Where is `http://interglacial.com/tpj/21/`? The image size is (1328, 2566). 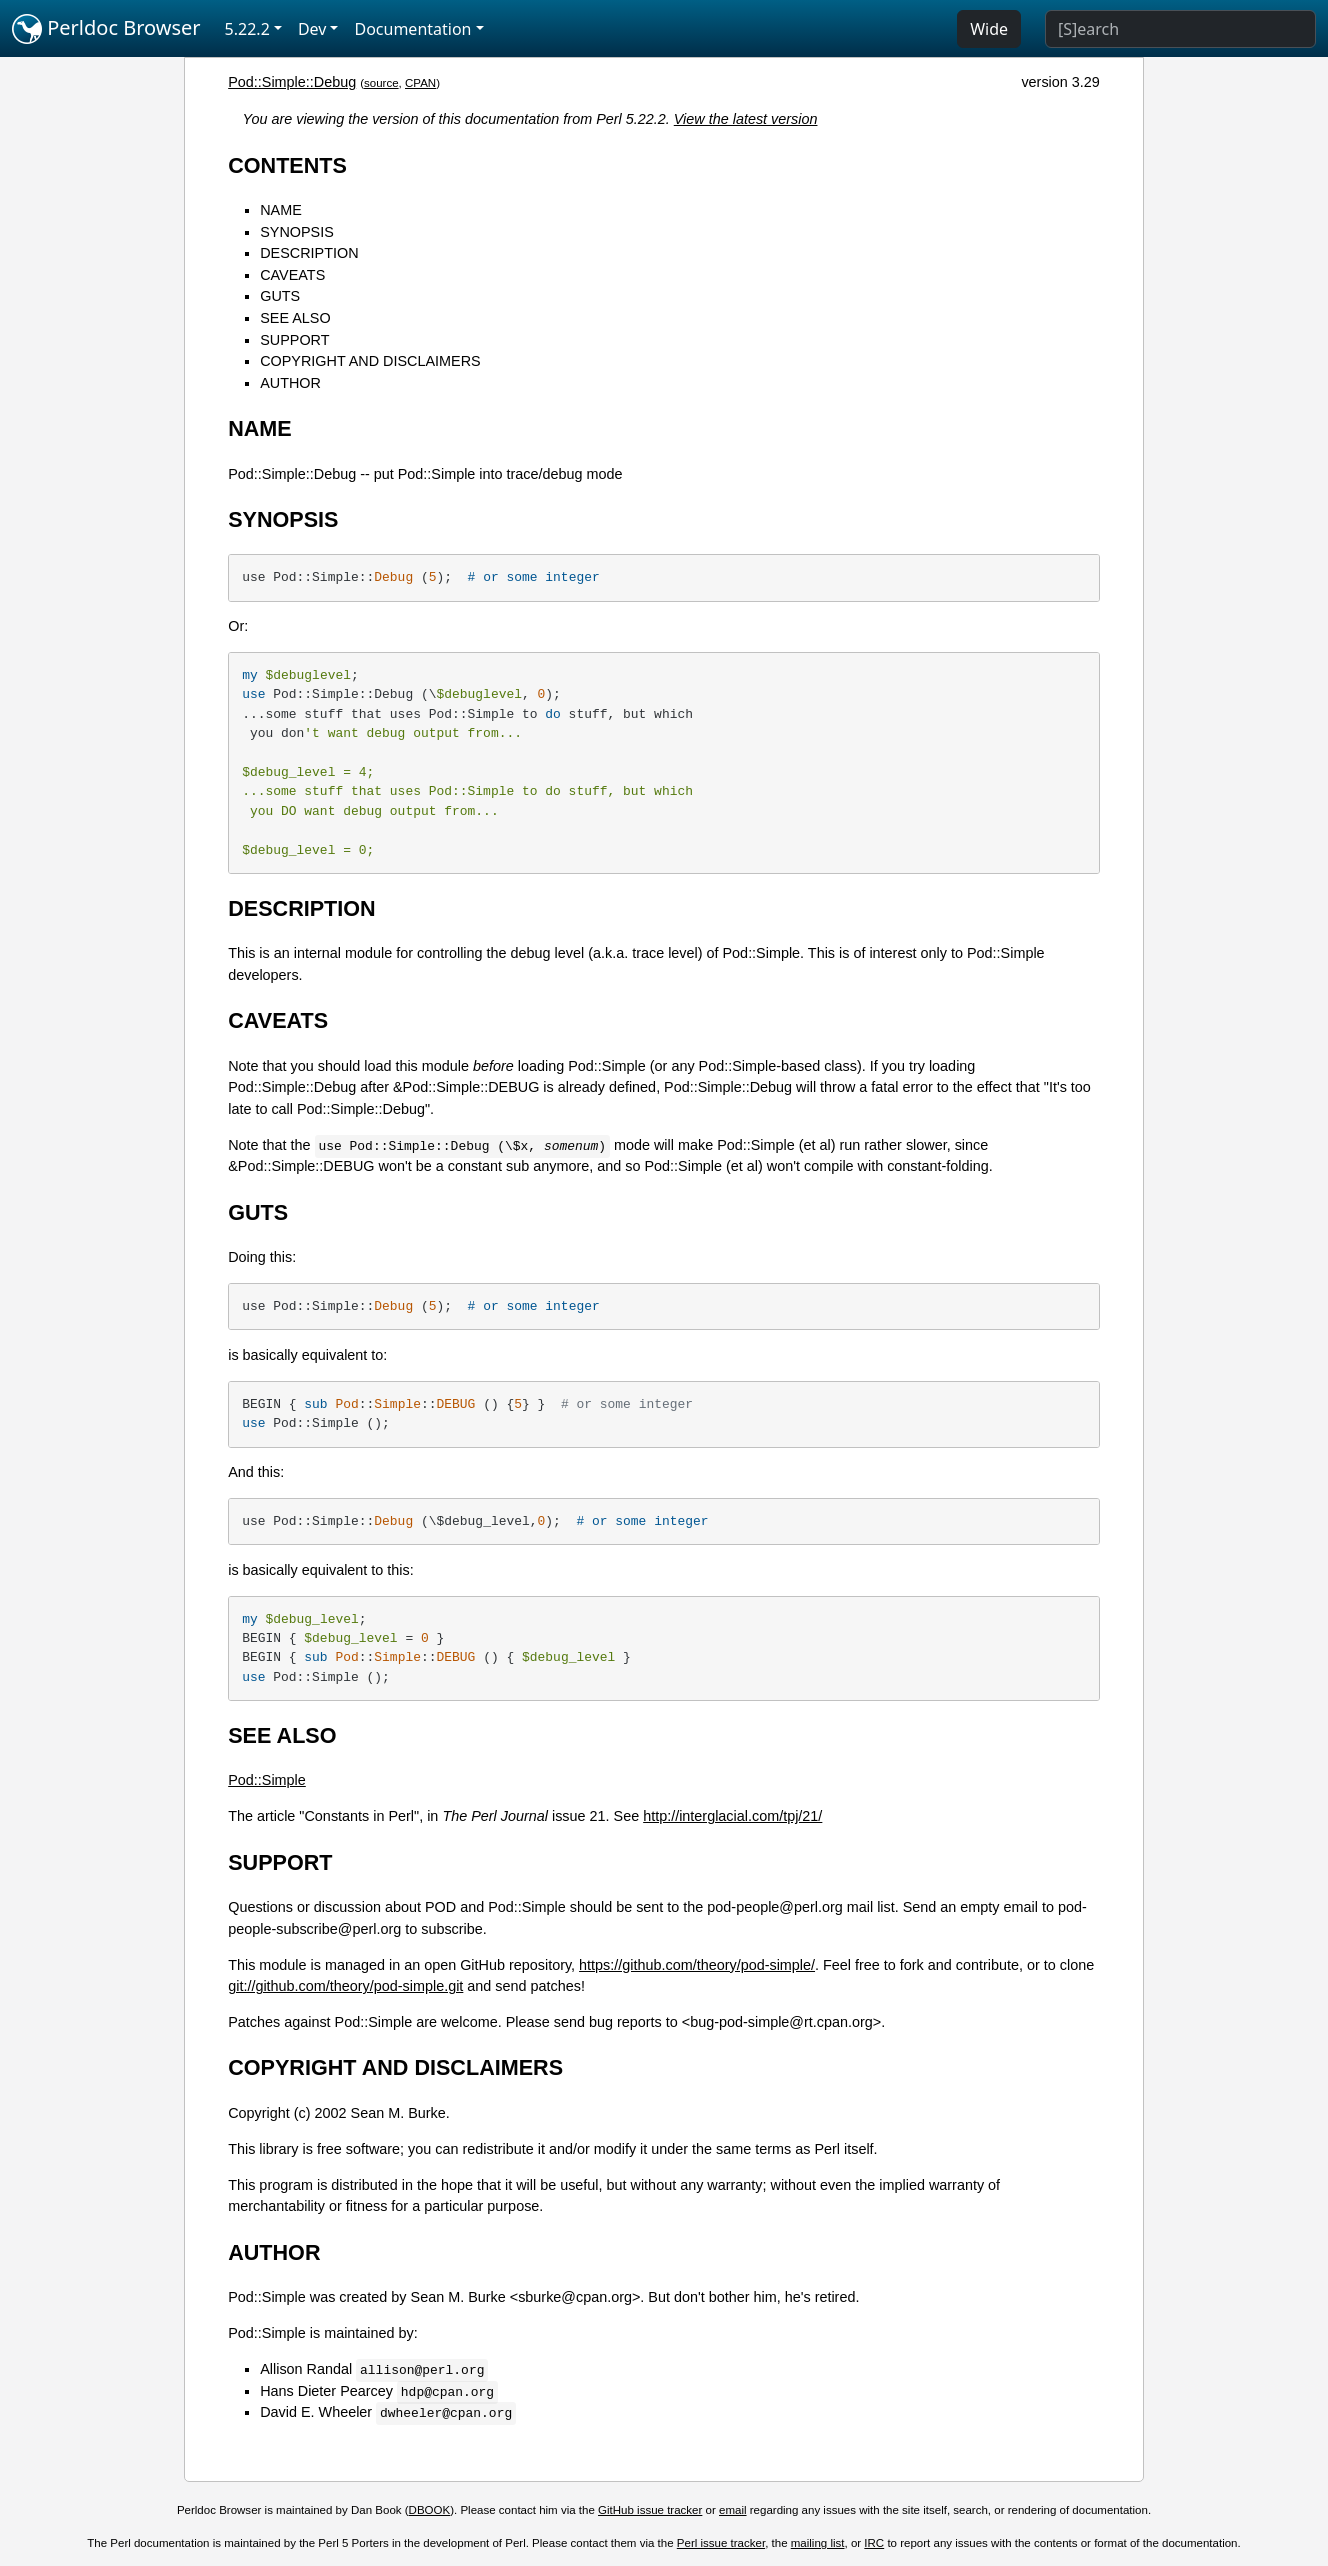 http://interglacial.com/tpj/21/ is located at coordinates (732, 1816).